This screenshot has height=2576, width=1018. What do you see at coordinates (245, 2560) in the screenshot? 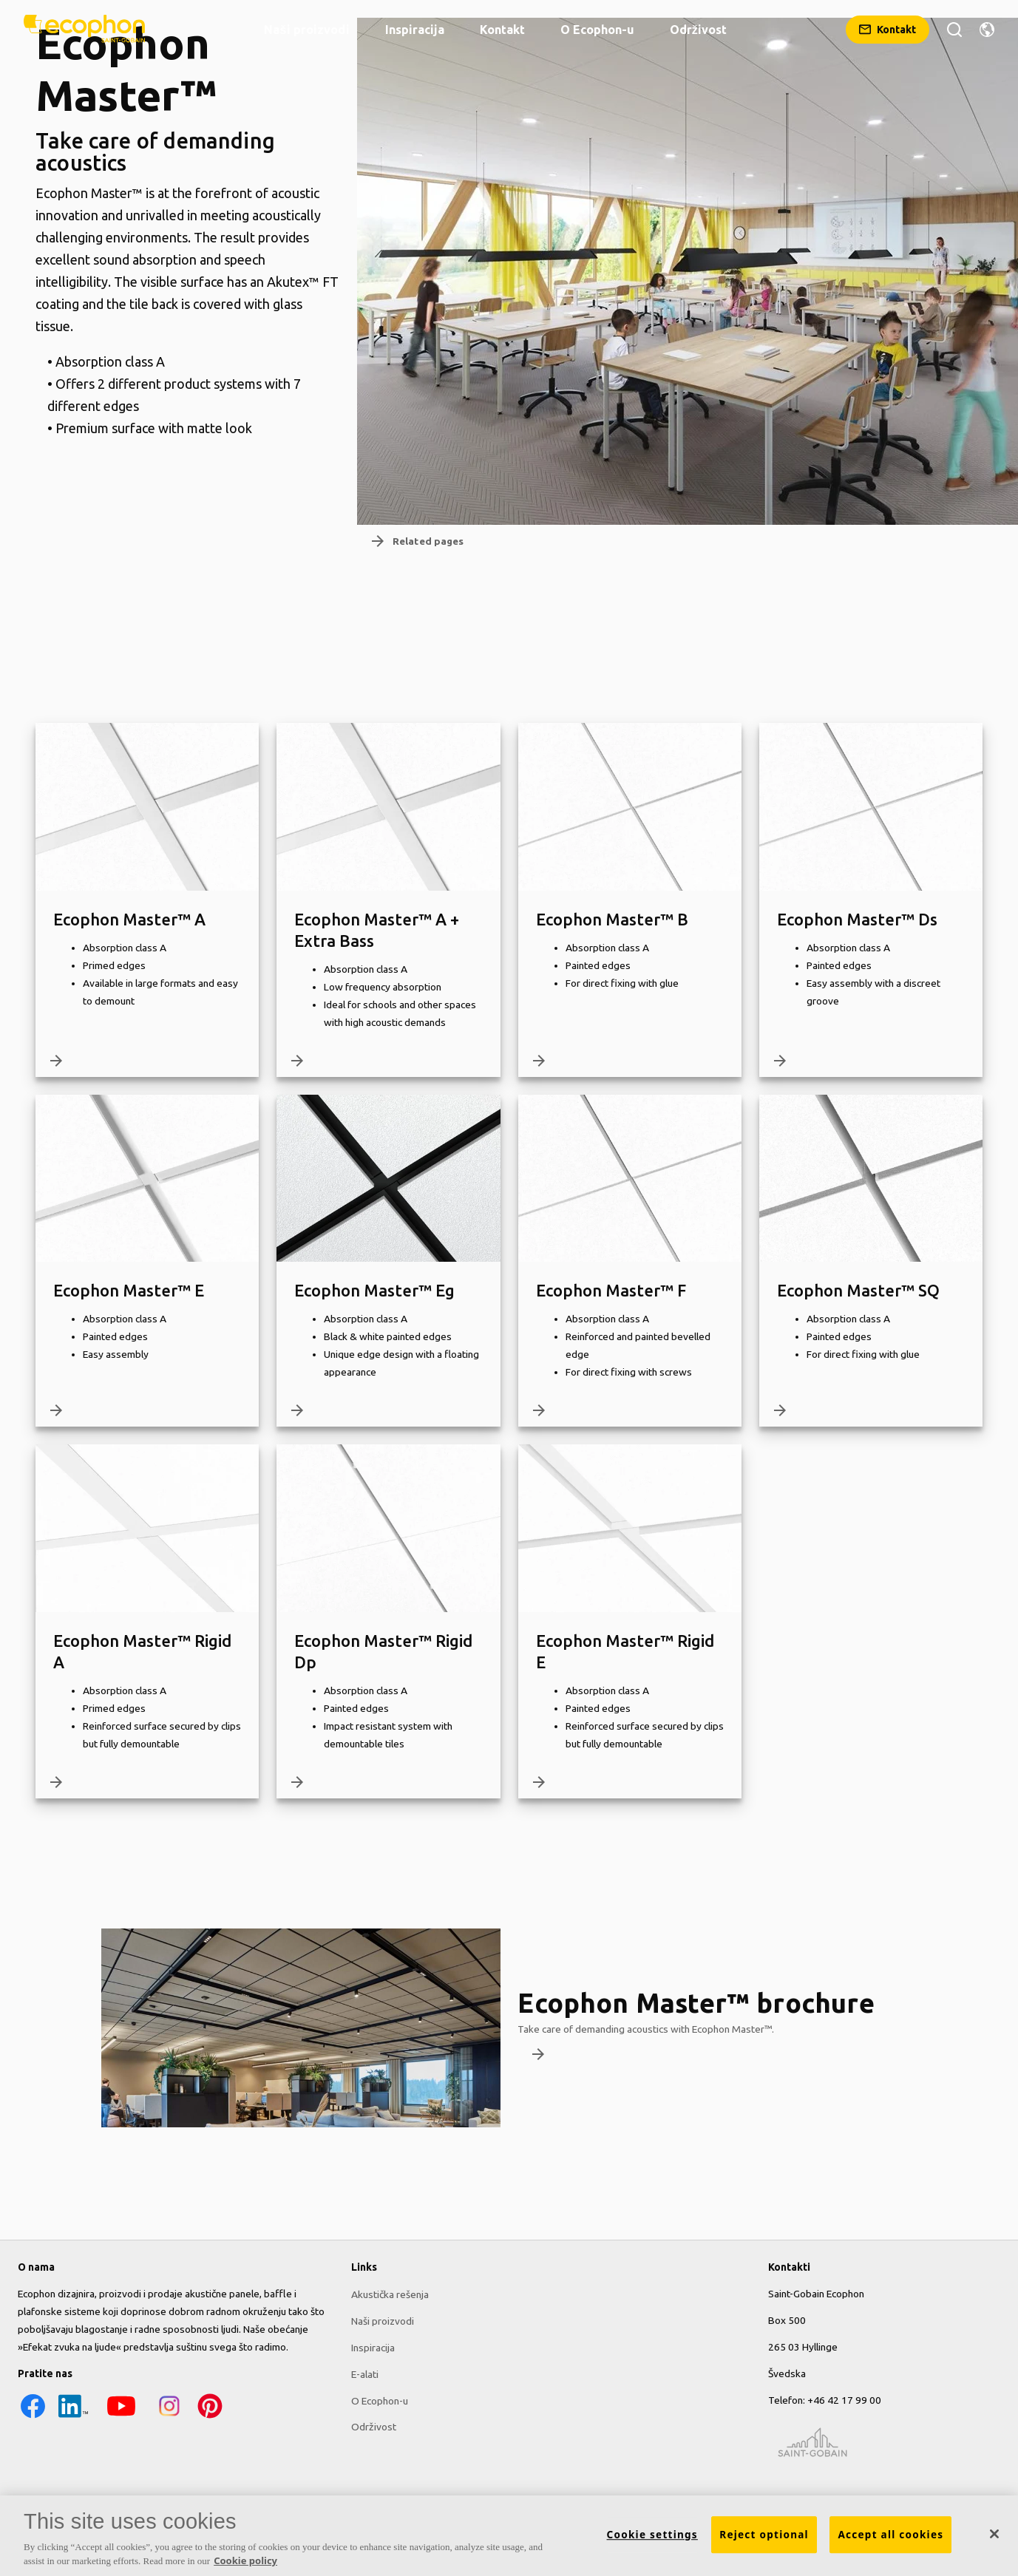
I see `Cookie policy [More information about your privacy, opens in a new tab]` at bounding box center [245, 2560].